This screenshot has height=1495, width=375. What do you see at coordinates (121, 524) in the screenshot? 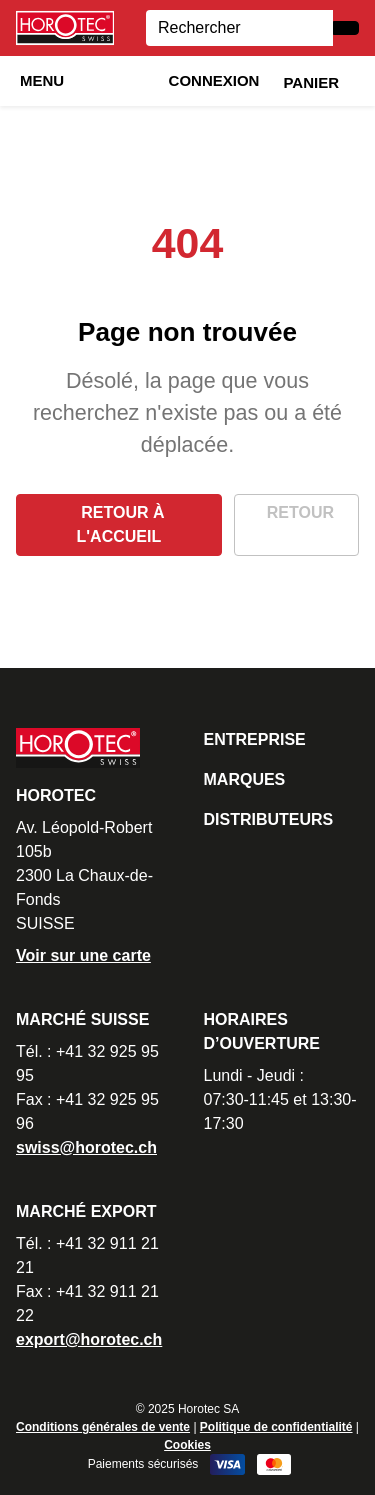
I see `Retour à l'accueil` at bounding box center [121, 524].